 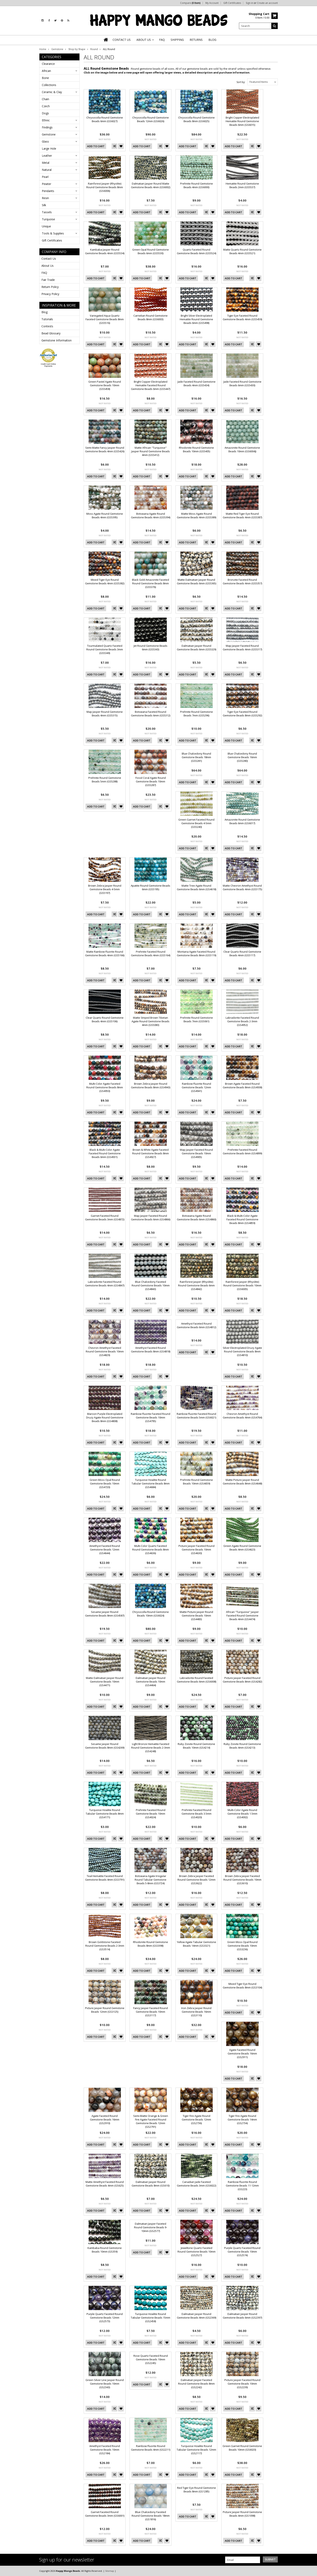 I want to click on Fair Trade, so click(x=48, y=280).